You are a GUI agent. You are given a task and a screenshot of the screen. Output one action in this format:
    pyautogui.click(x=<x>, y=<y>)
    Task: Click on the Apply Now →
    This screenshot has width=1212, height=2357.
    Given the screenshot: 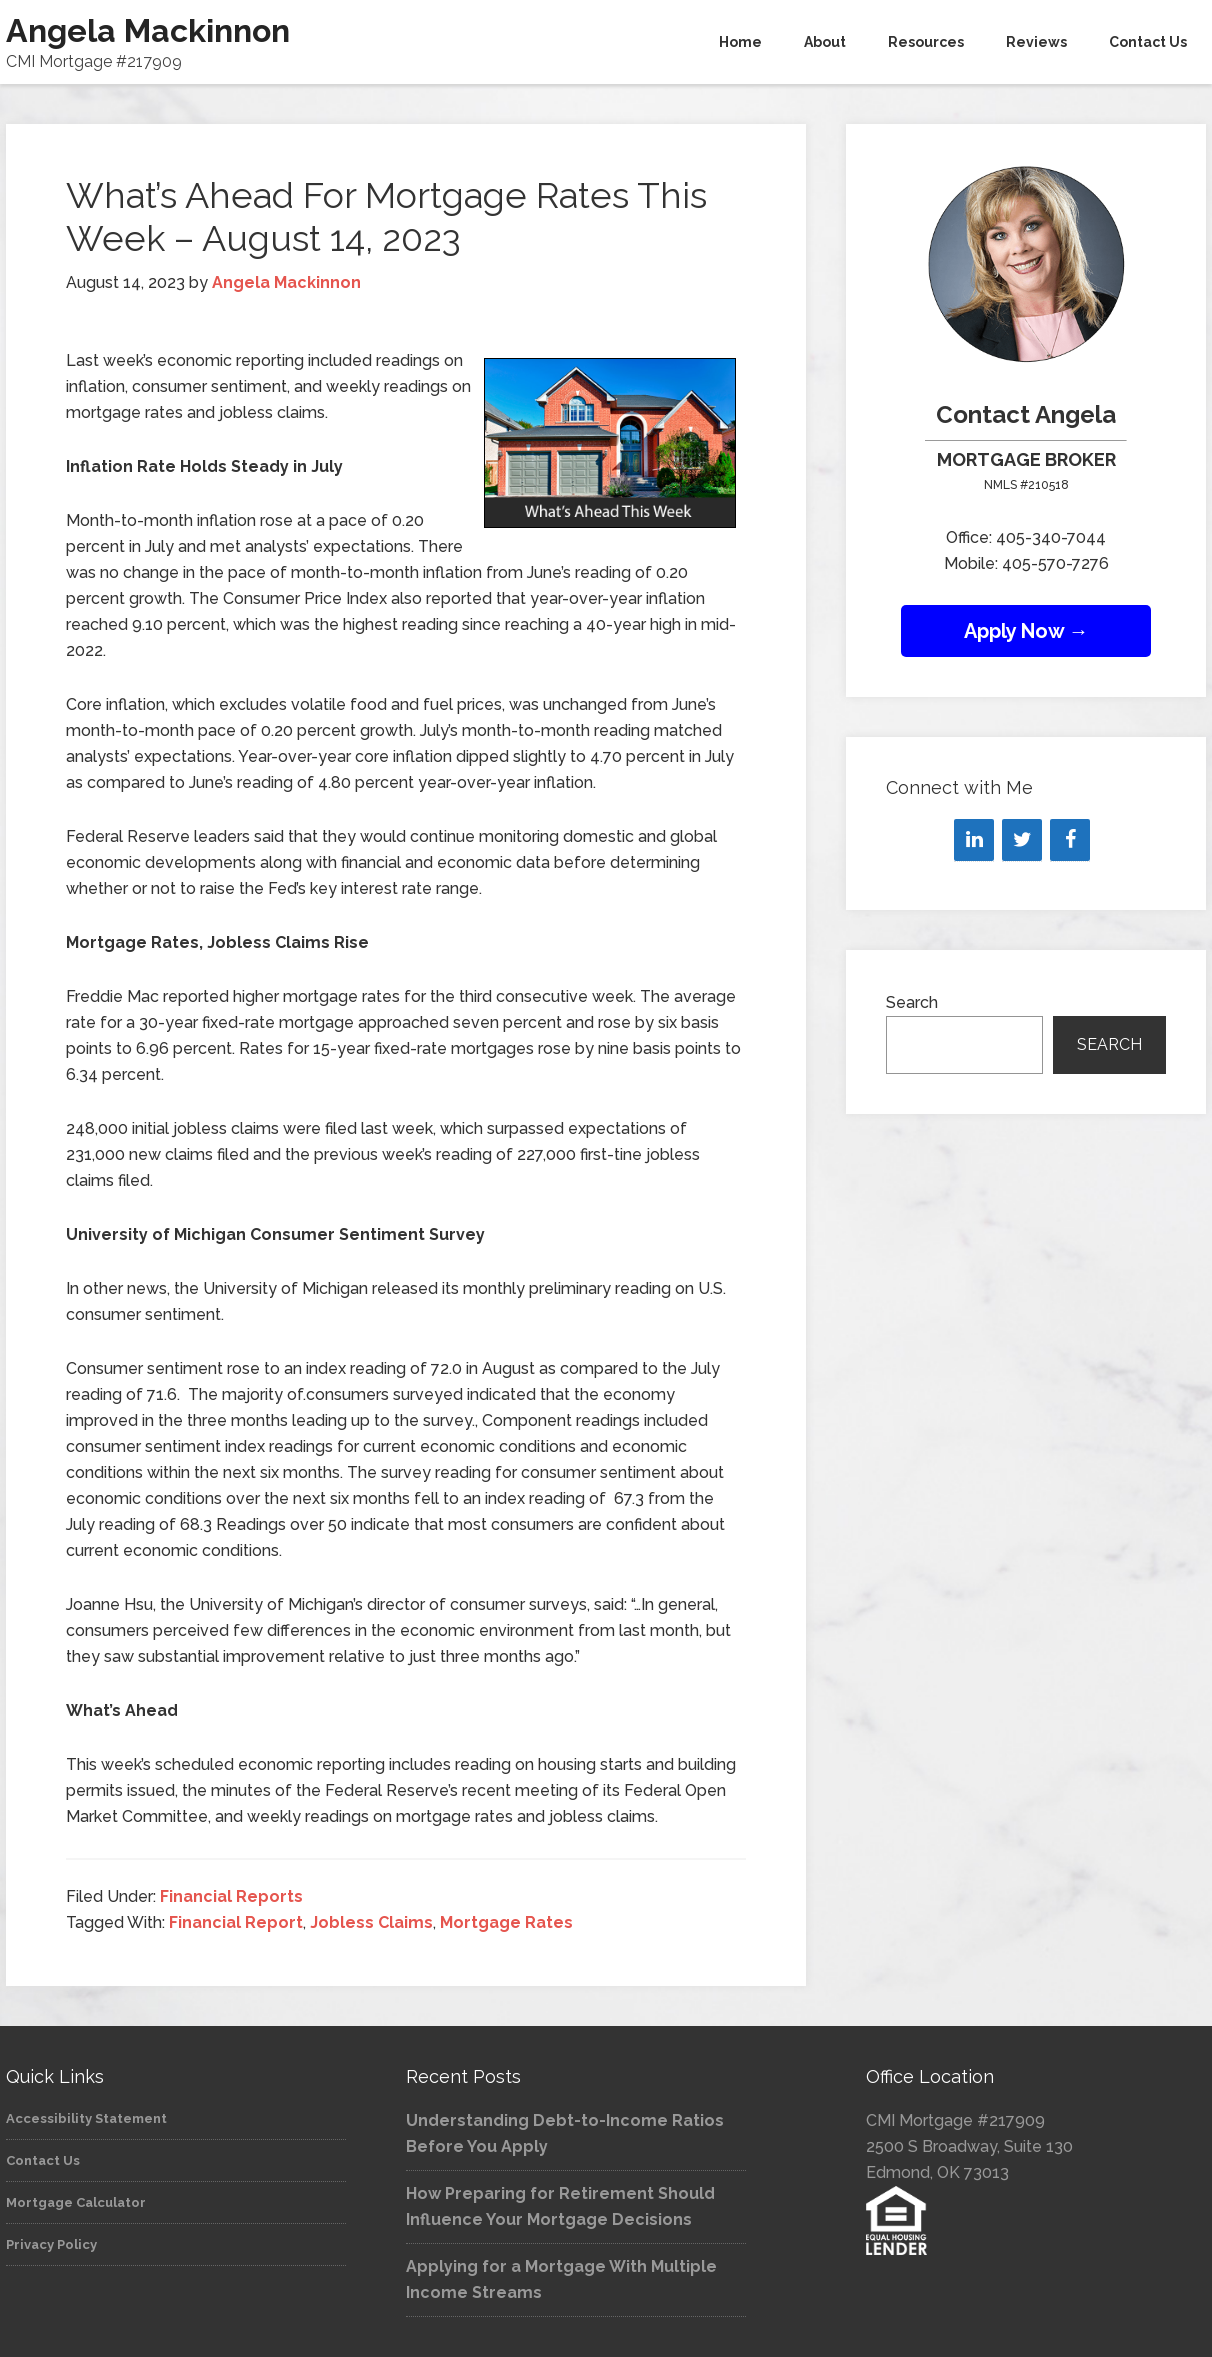 What is the action you would take?
    pyautogui.click(x=1026, y=631)
    